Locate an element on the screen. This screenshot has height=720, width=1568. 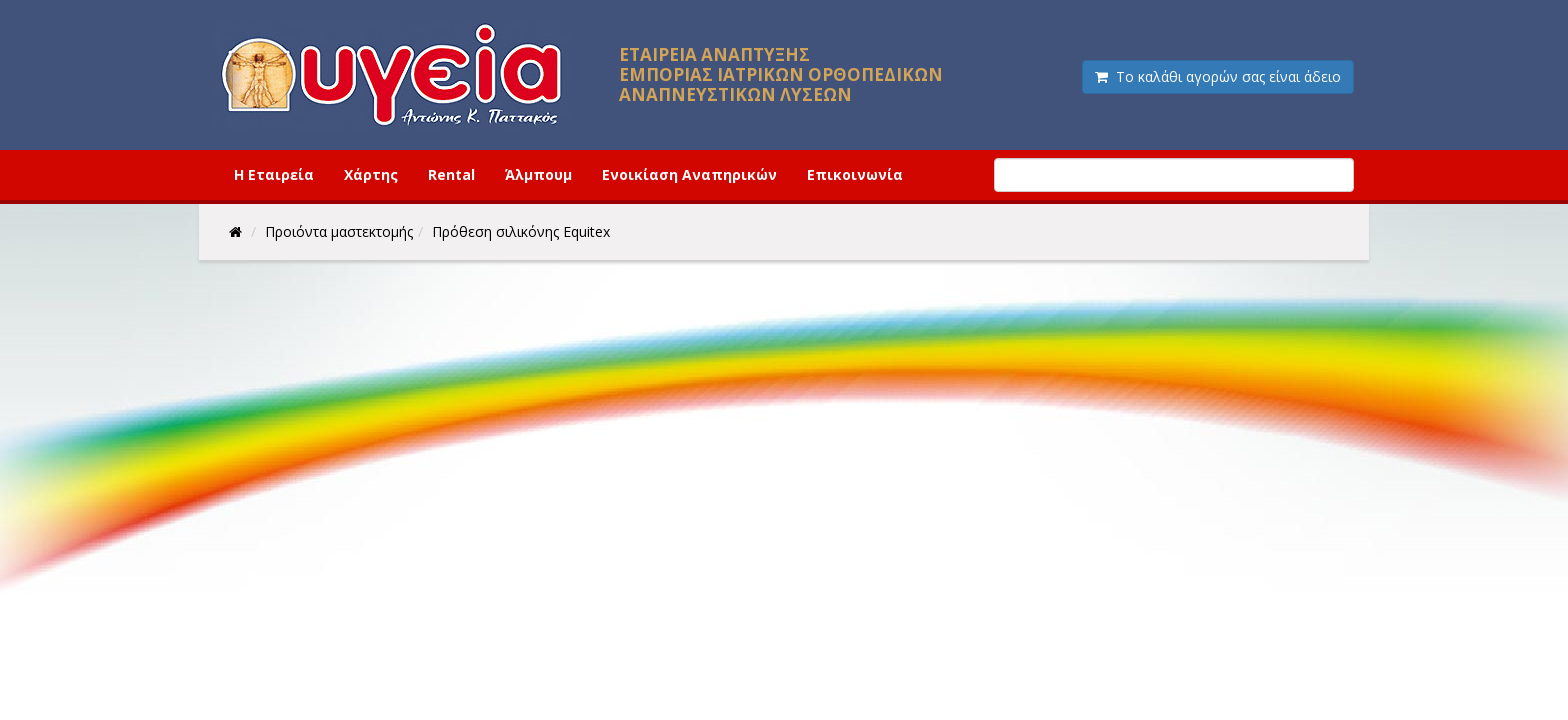
Άλμπουμ is located at coordinates (538, 174).